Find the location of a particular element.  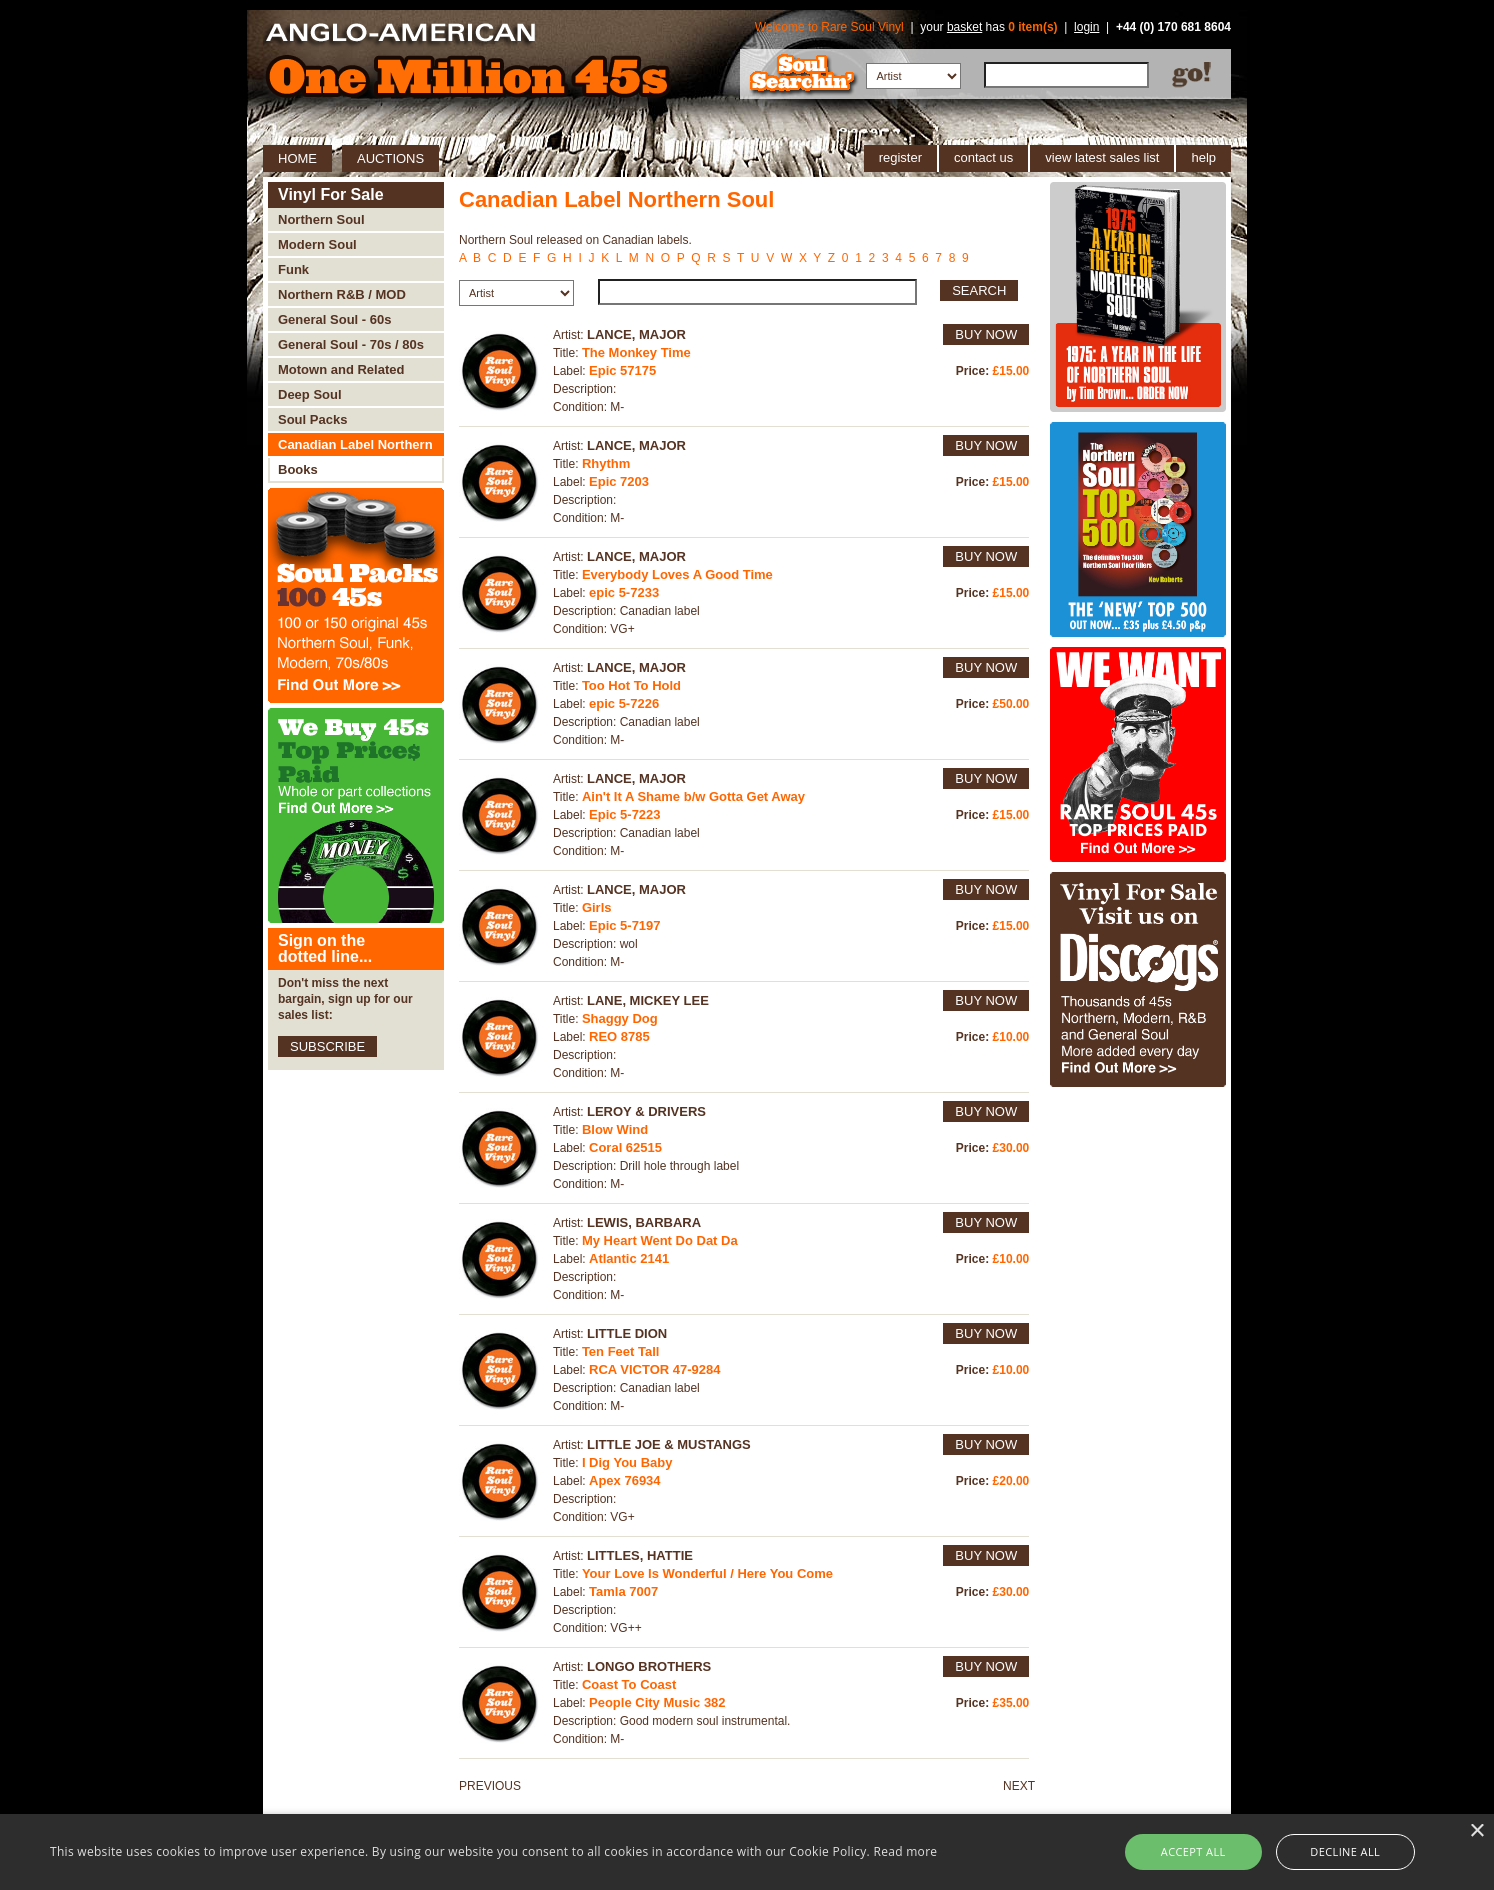

basket is located at coordinates (964, 27).